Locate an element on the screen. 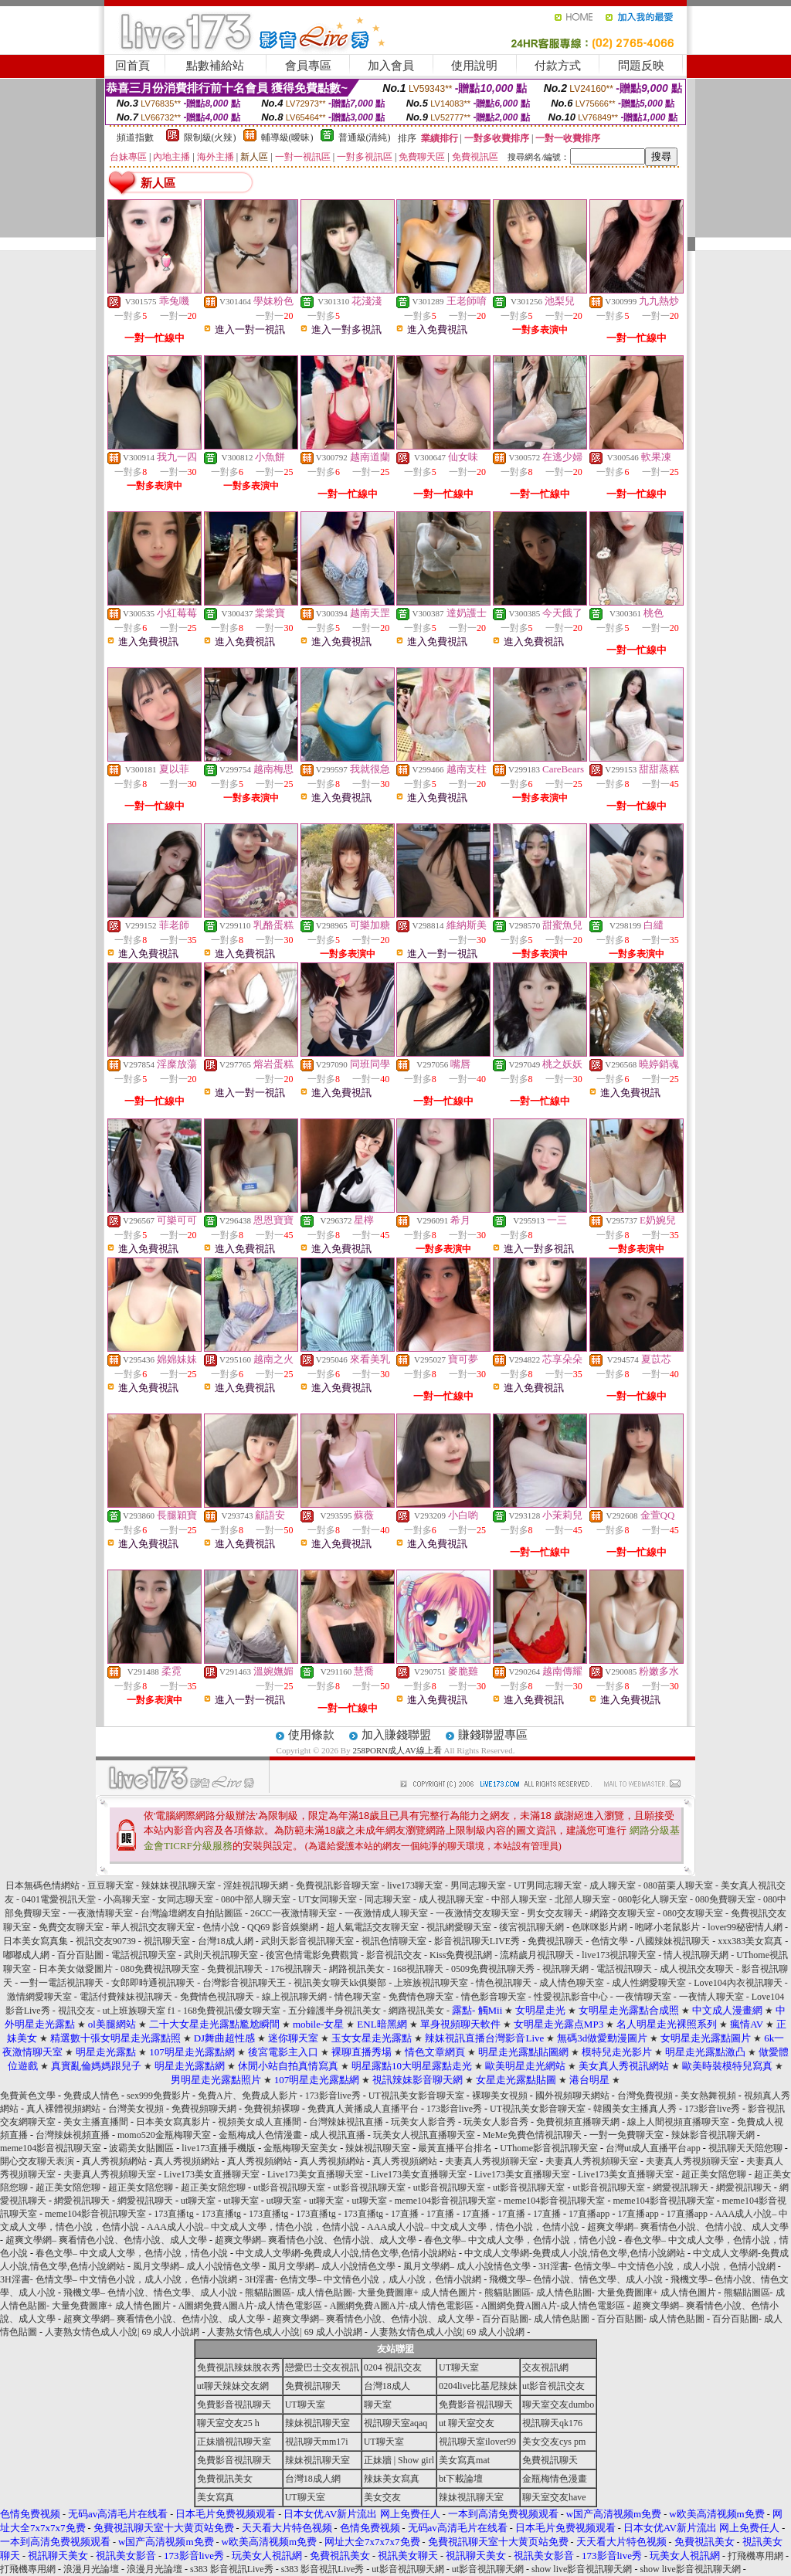  美女交友cys pm is located at coordinates (554, 2441).